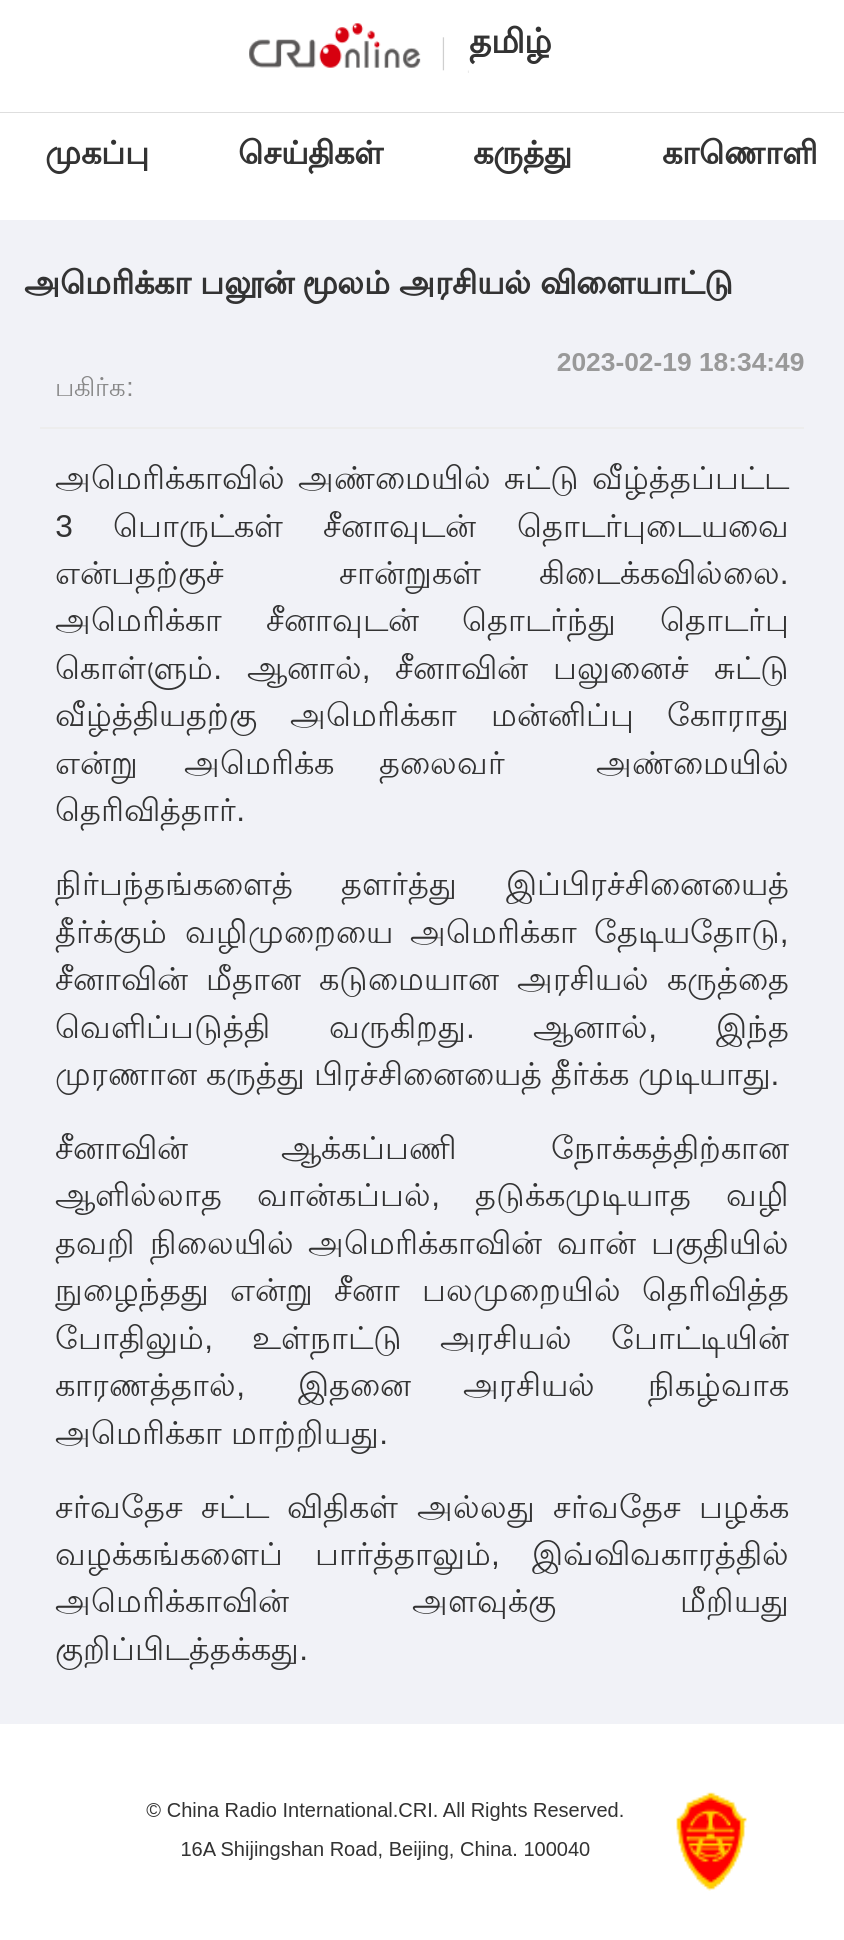  What do you see at coordinates (522, 153) in the screenshot?
I see `கருத்து` at bounding box center [522, 153].